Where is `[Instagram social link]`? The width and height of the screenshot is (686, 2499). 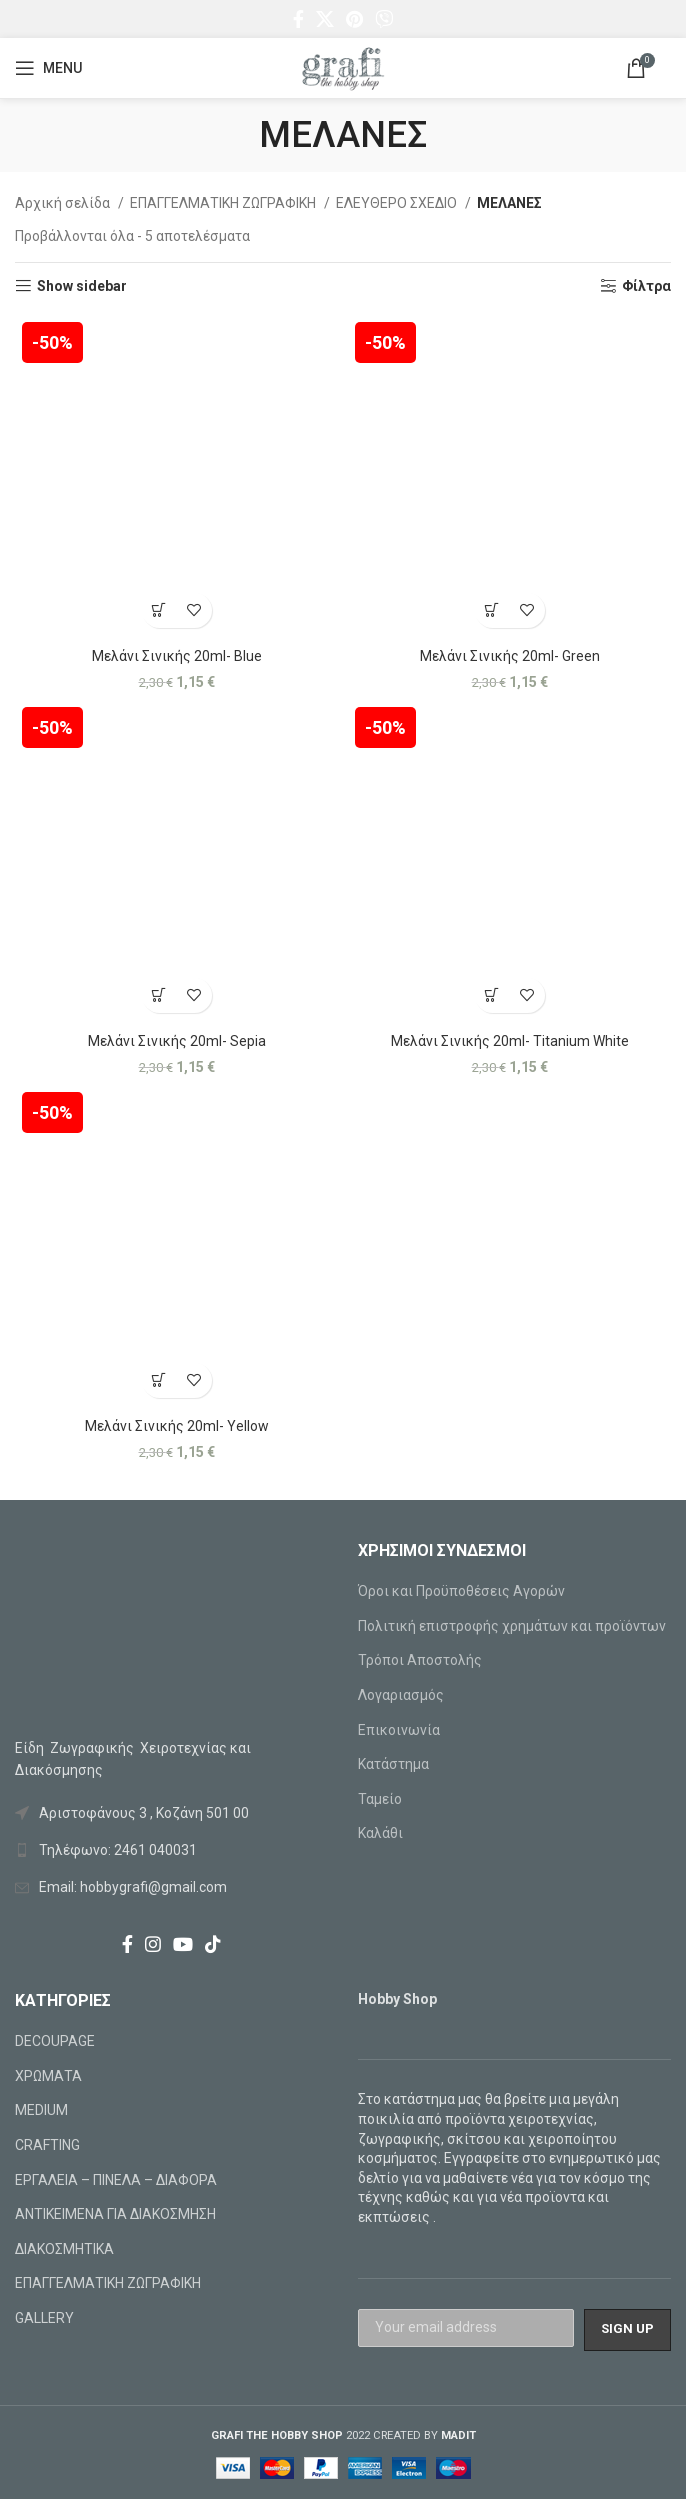 [Instagram social link] is located at coordinates (153, 1944).